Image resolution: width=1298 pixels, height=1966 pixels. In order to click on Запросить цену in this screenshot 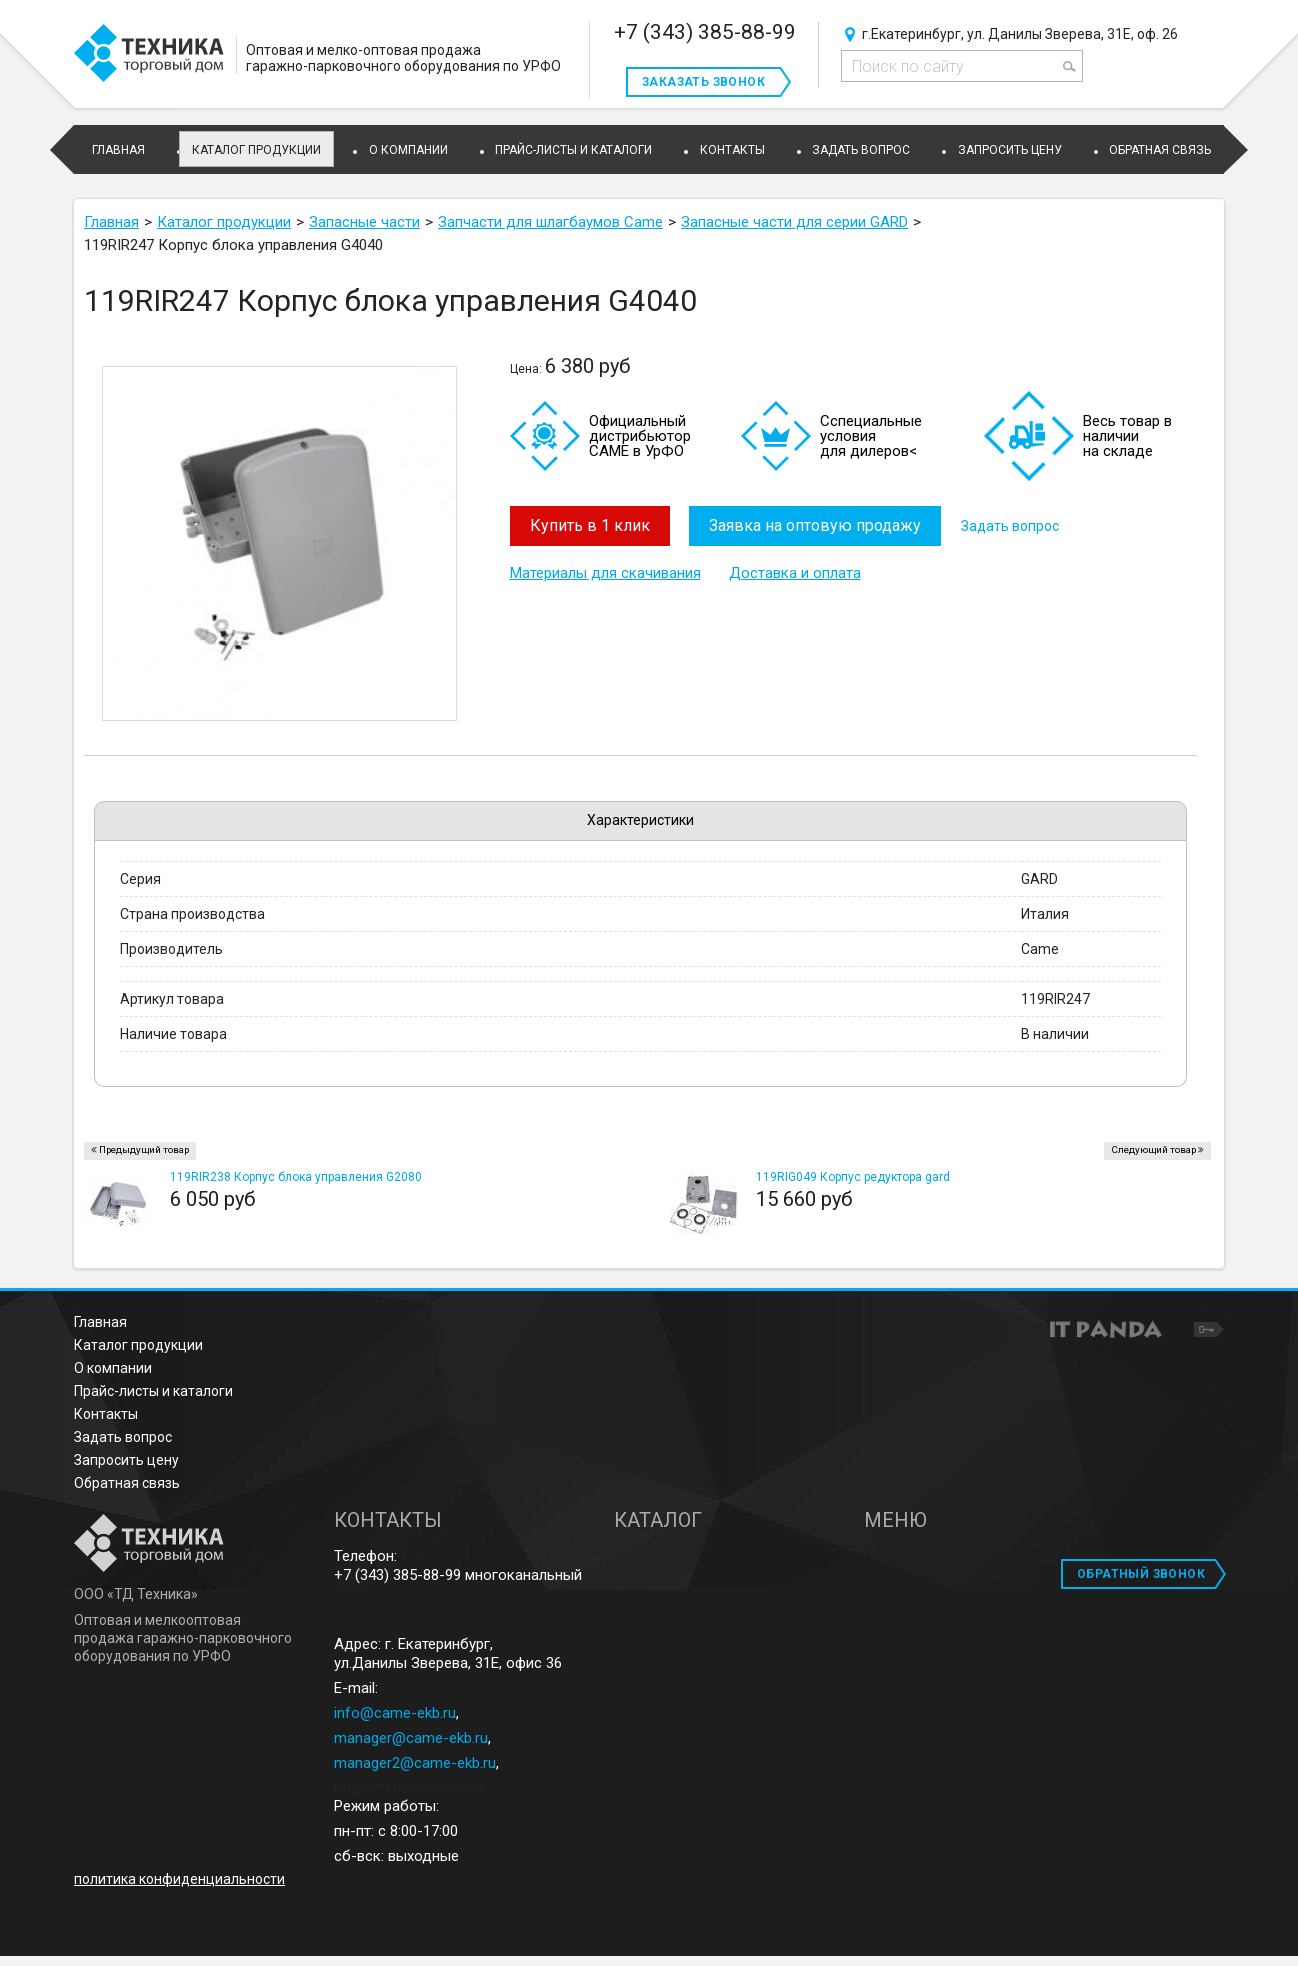, I will do `click(126, 1460)`.